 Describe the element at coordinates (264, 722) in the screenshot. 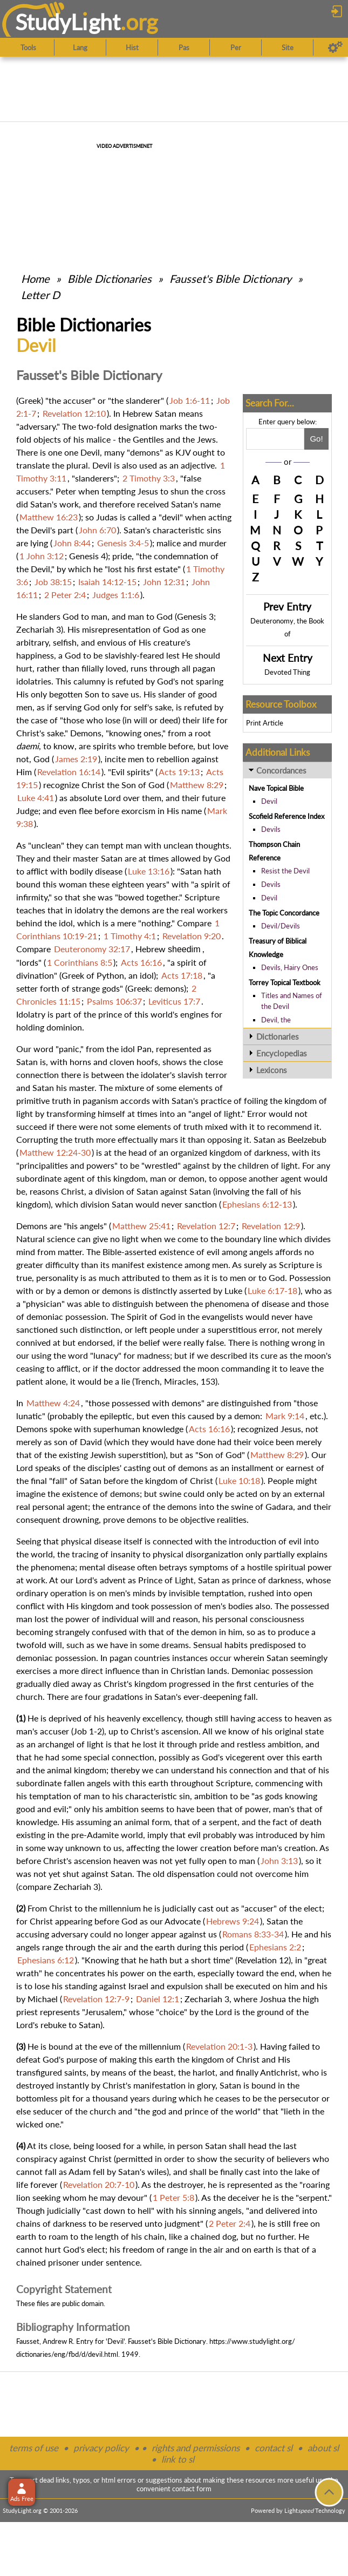

I see `Print Article` at that location.